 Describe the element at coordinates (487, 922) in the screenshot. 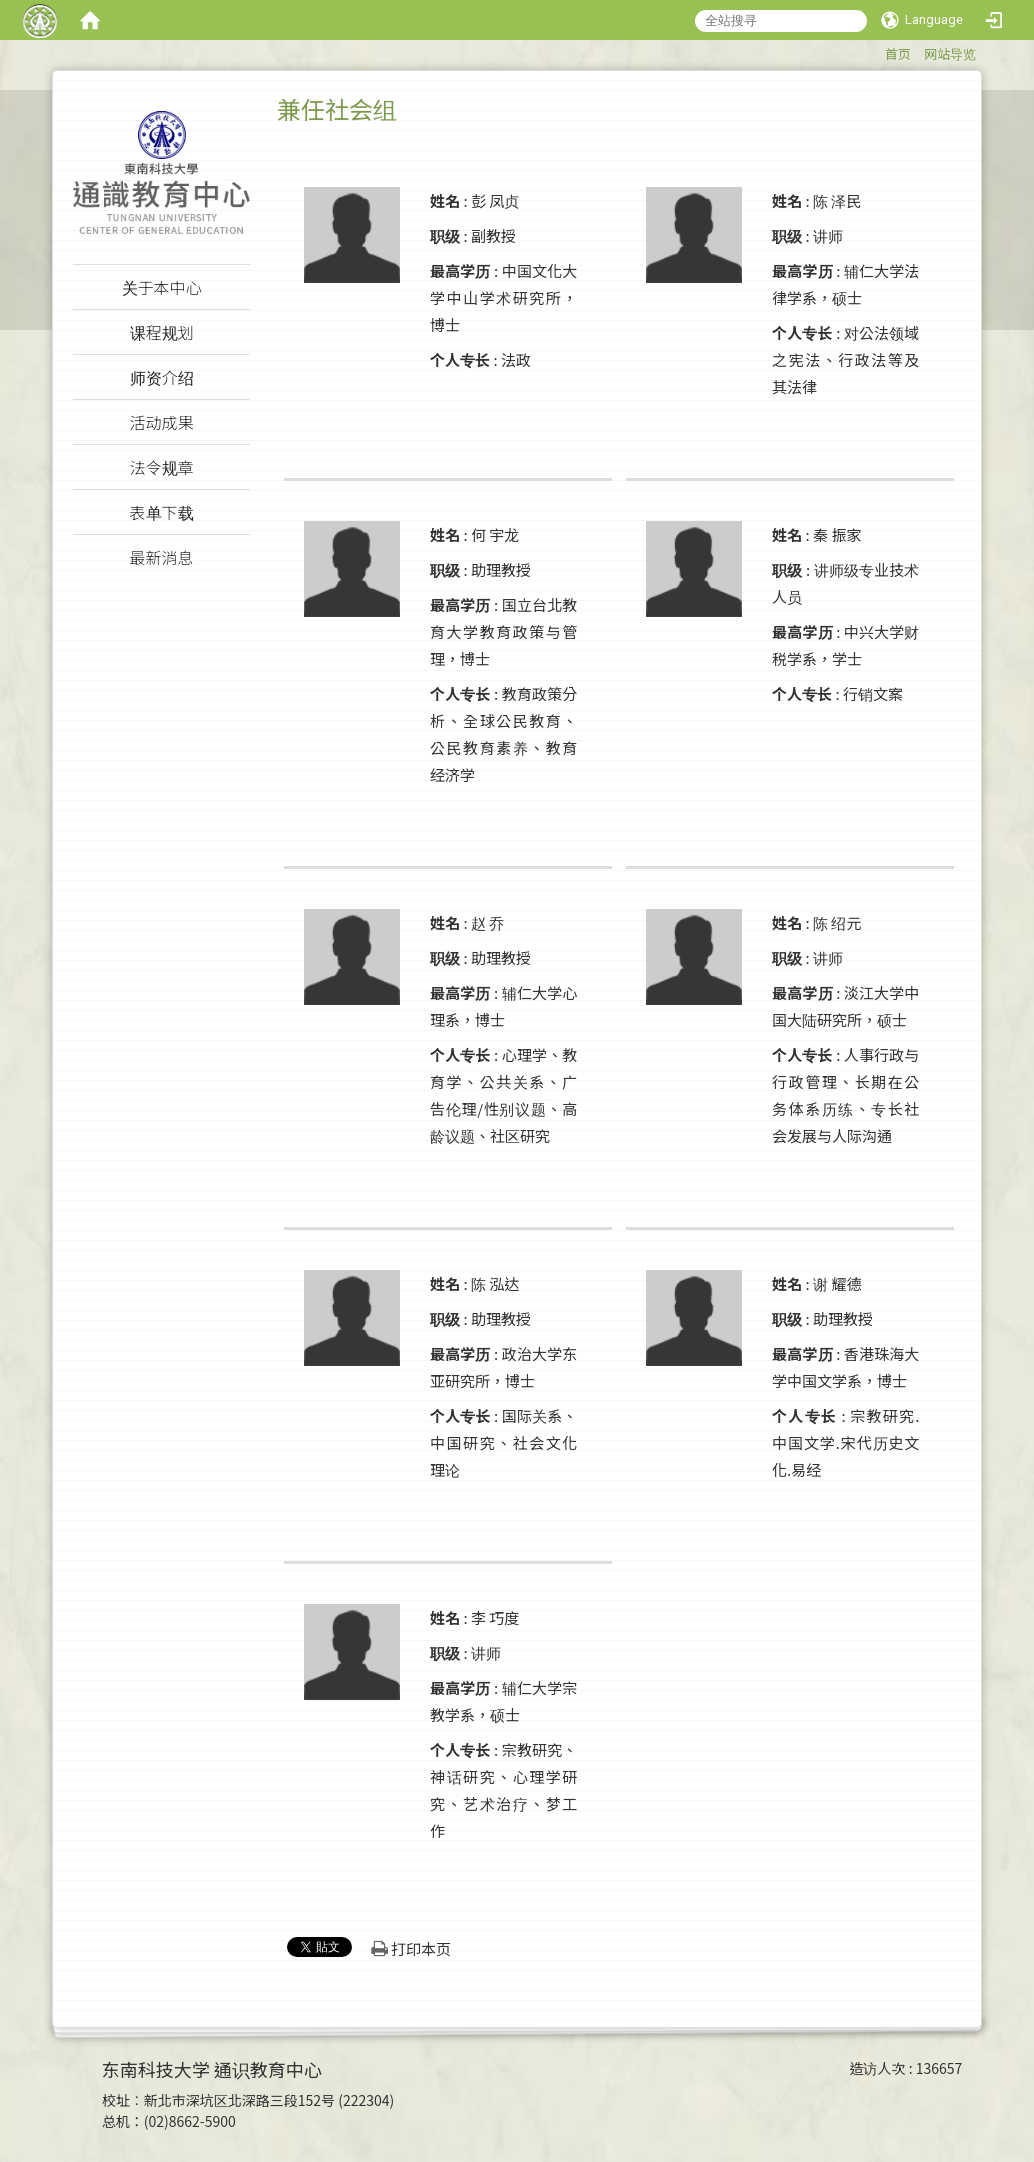

I see `赵 乔` at that location.